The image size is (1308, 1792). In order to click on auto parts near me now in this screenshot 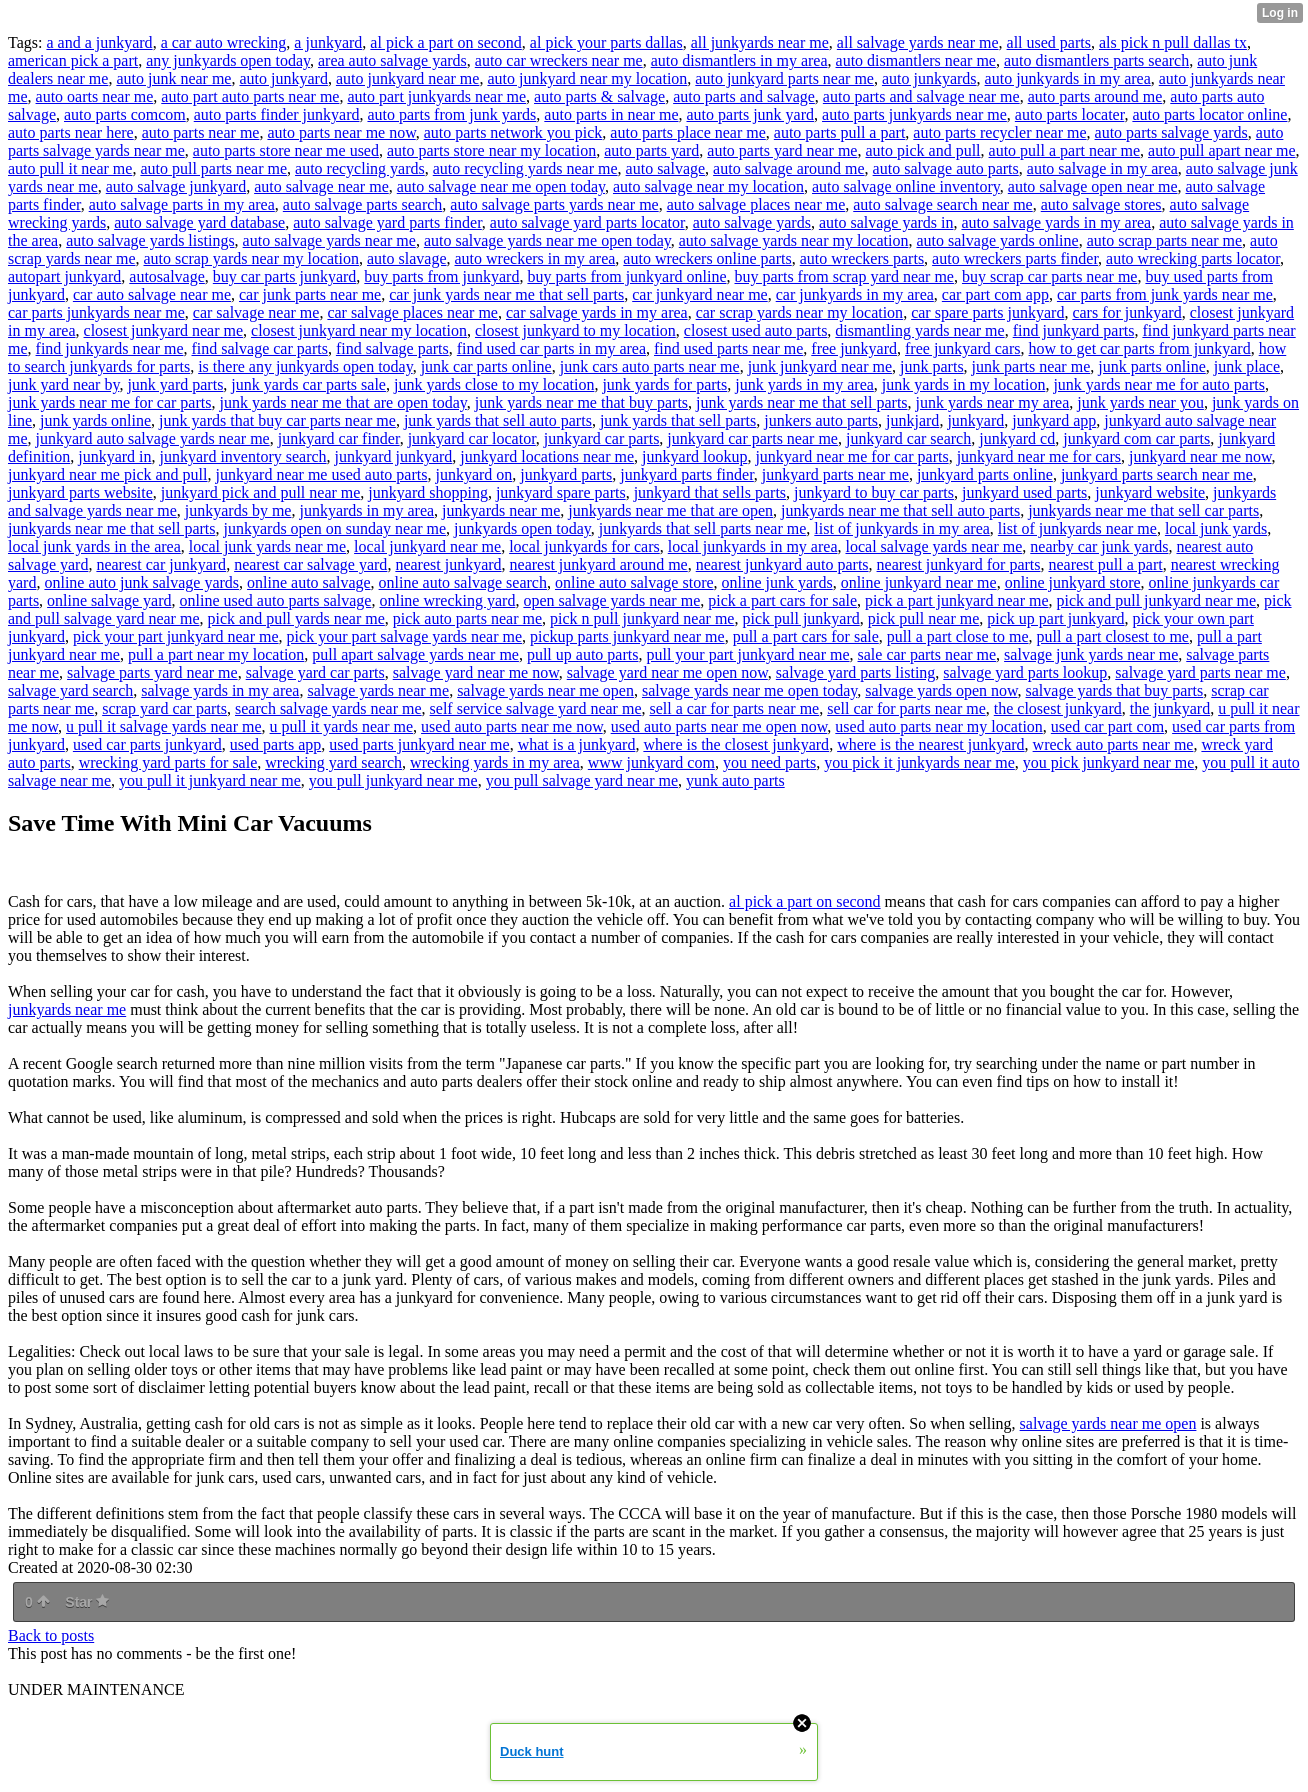, I will do `click(341, 132)`.